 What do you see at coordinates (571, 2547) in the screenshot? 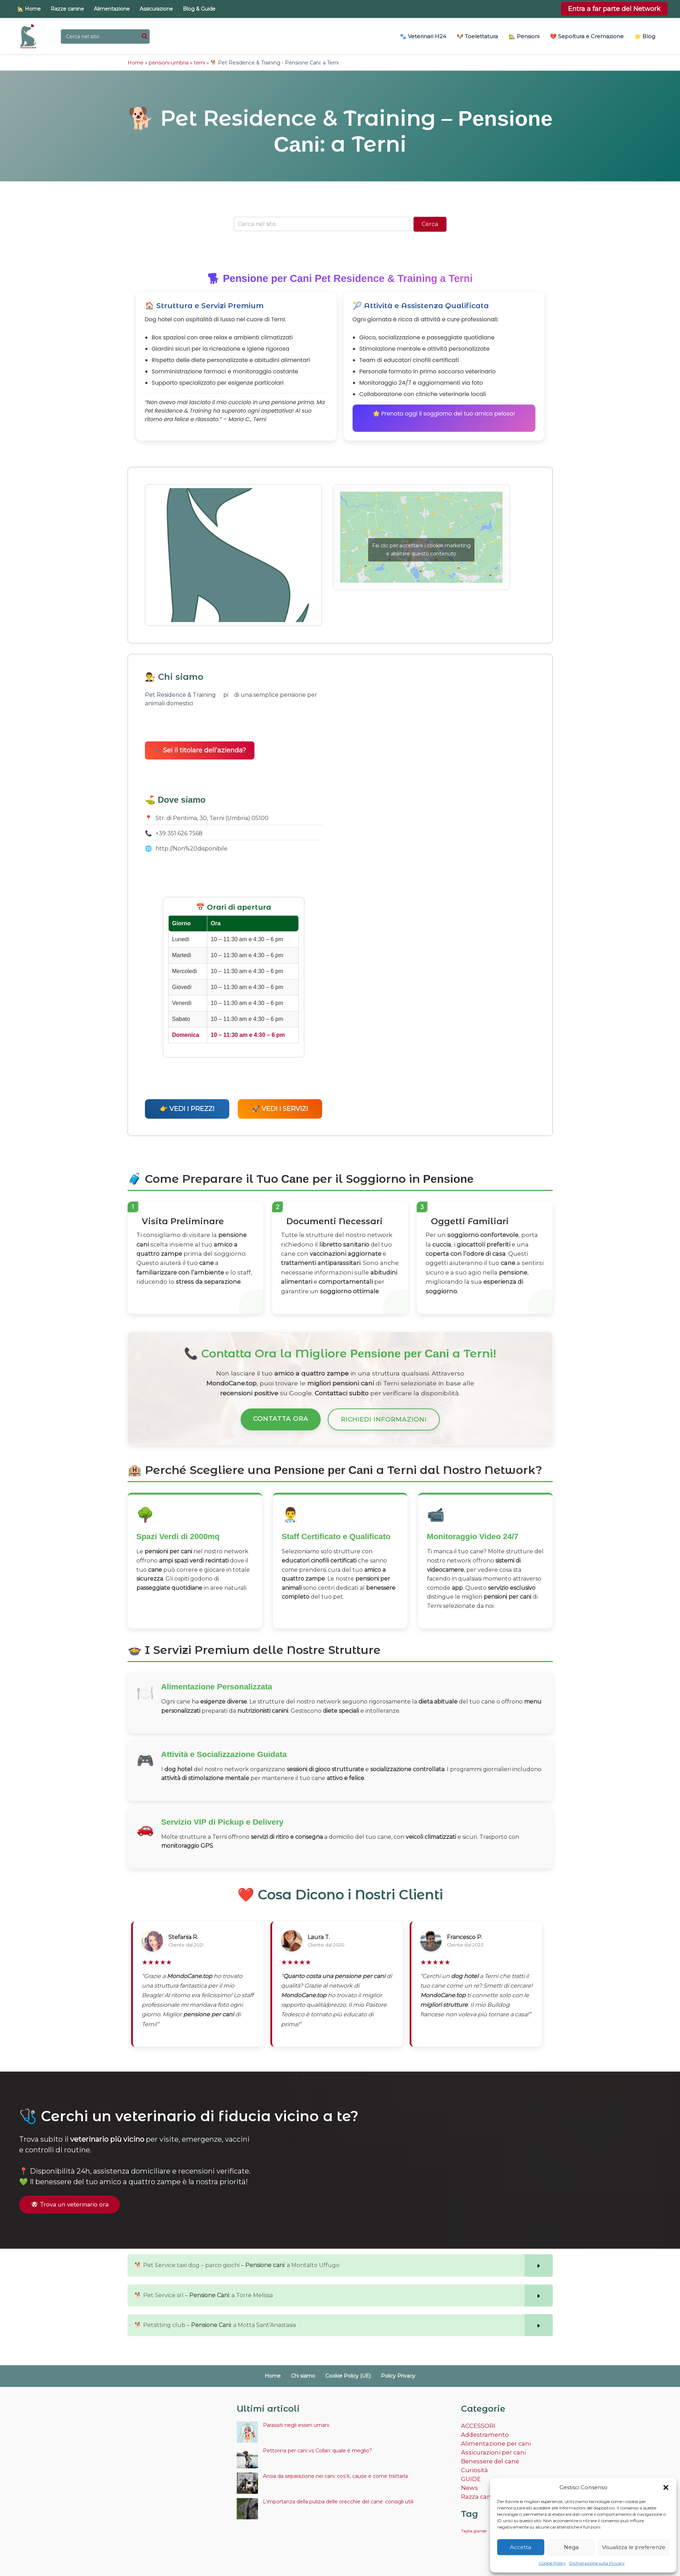
I see `Nega` at bounding box center [571, 2547].